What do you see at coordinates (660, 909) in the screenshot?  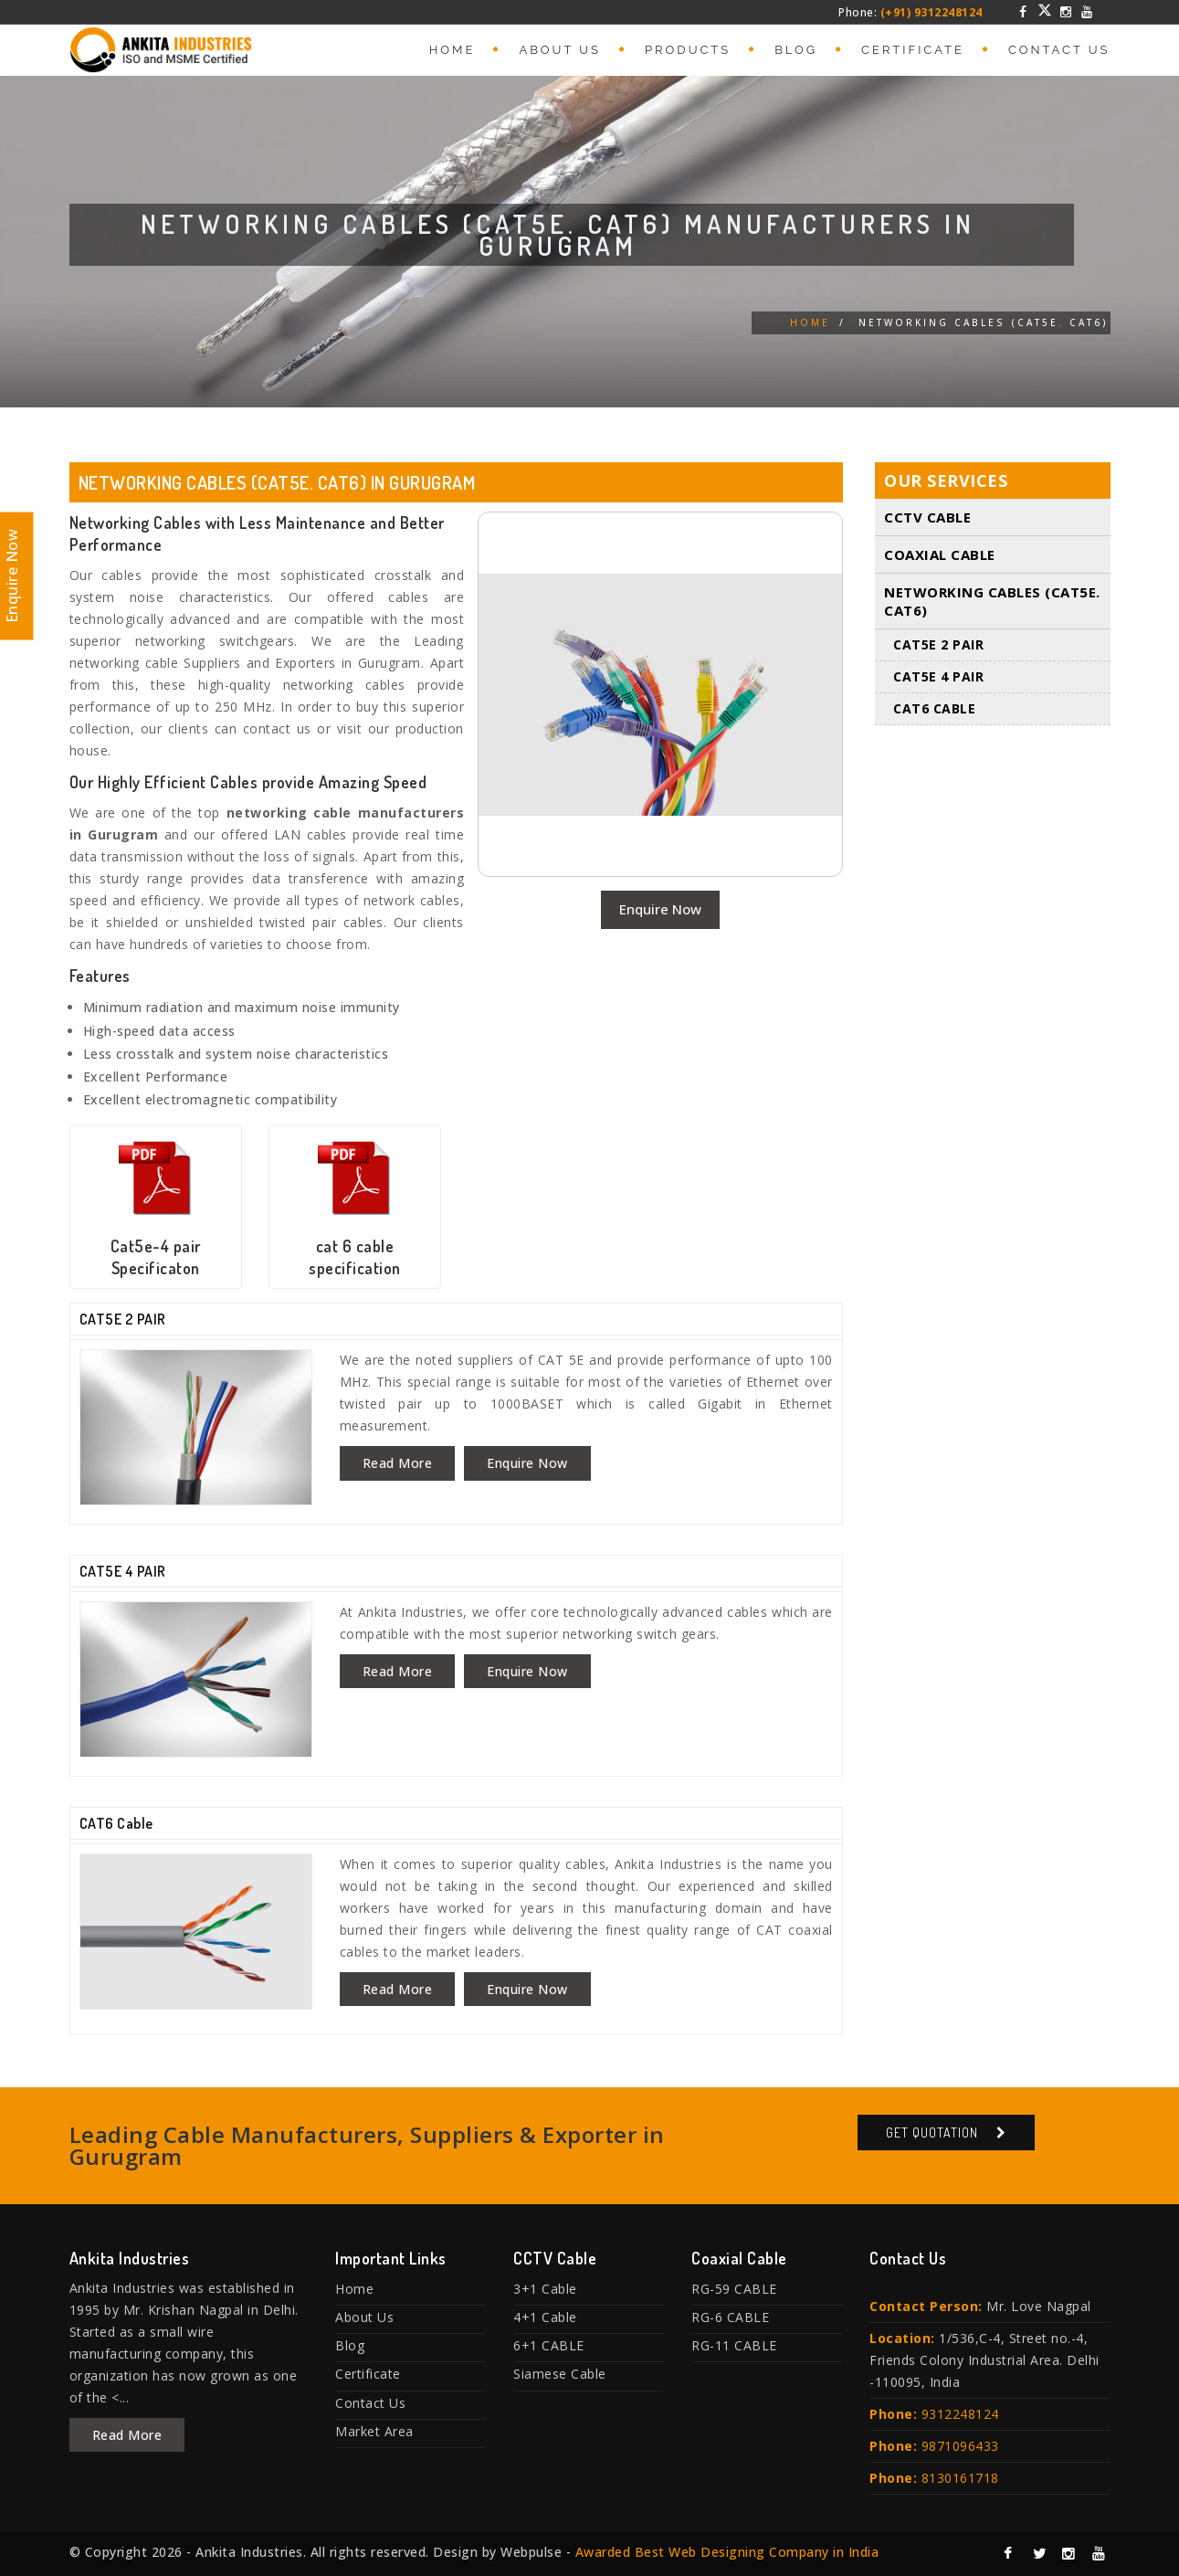 I see `Enquire Now` at bounding box center [660, 909].